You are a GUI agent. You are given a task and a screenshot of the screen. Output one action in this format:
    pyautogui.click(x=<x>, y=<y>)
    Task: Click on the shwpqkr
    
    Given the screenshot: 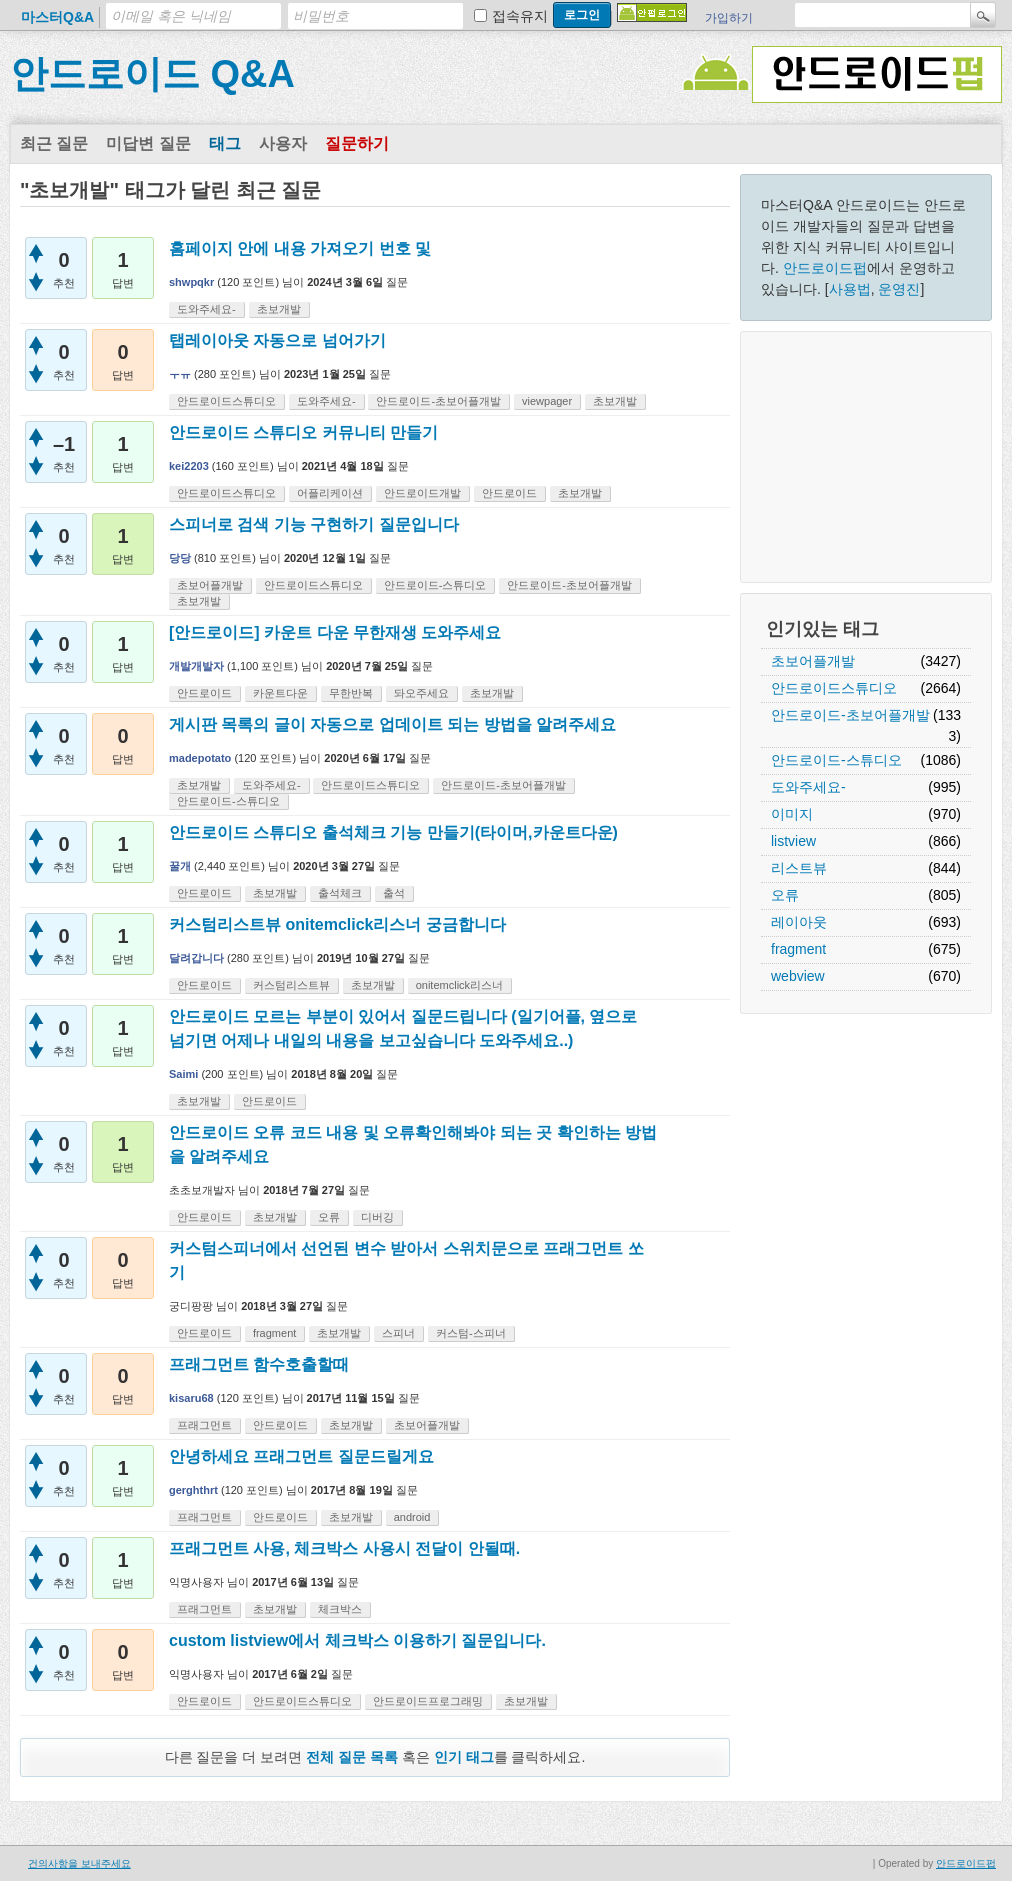 What is the action you would take?
    pyautogui.click(x=191, y=282)
    